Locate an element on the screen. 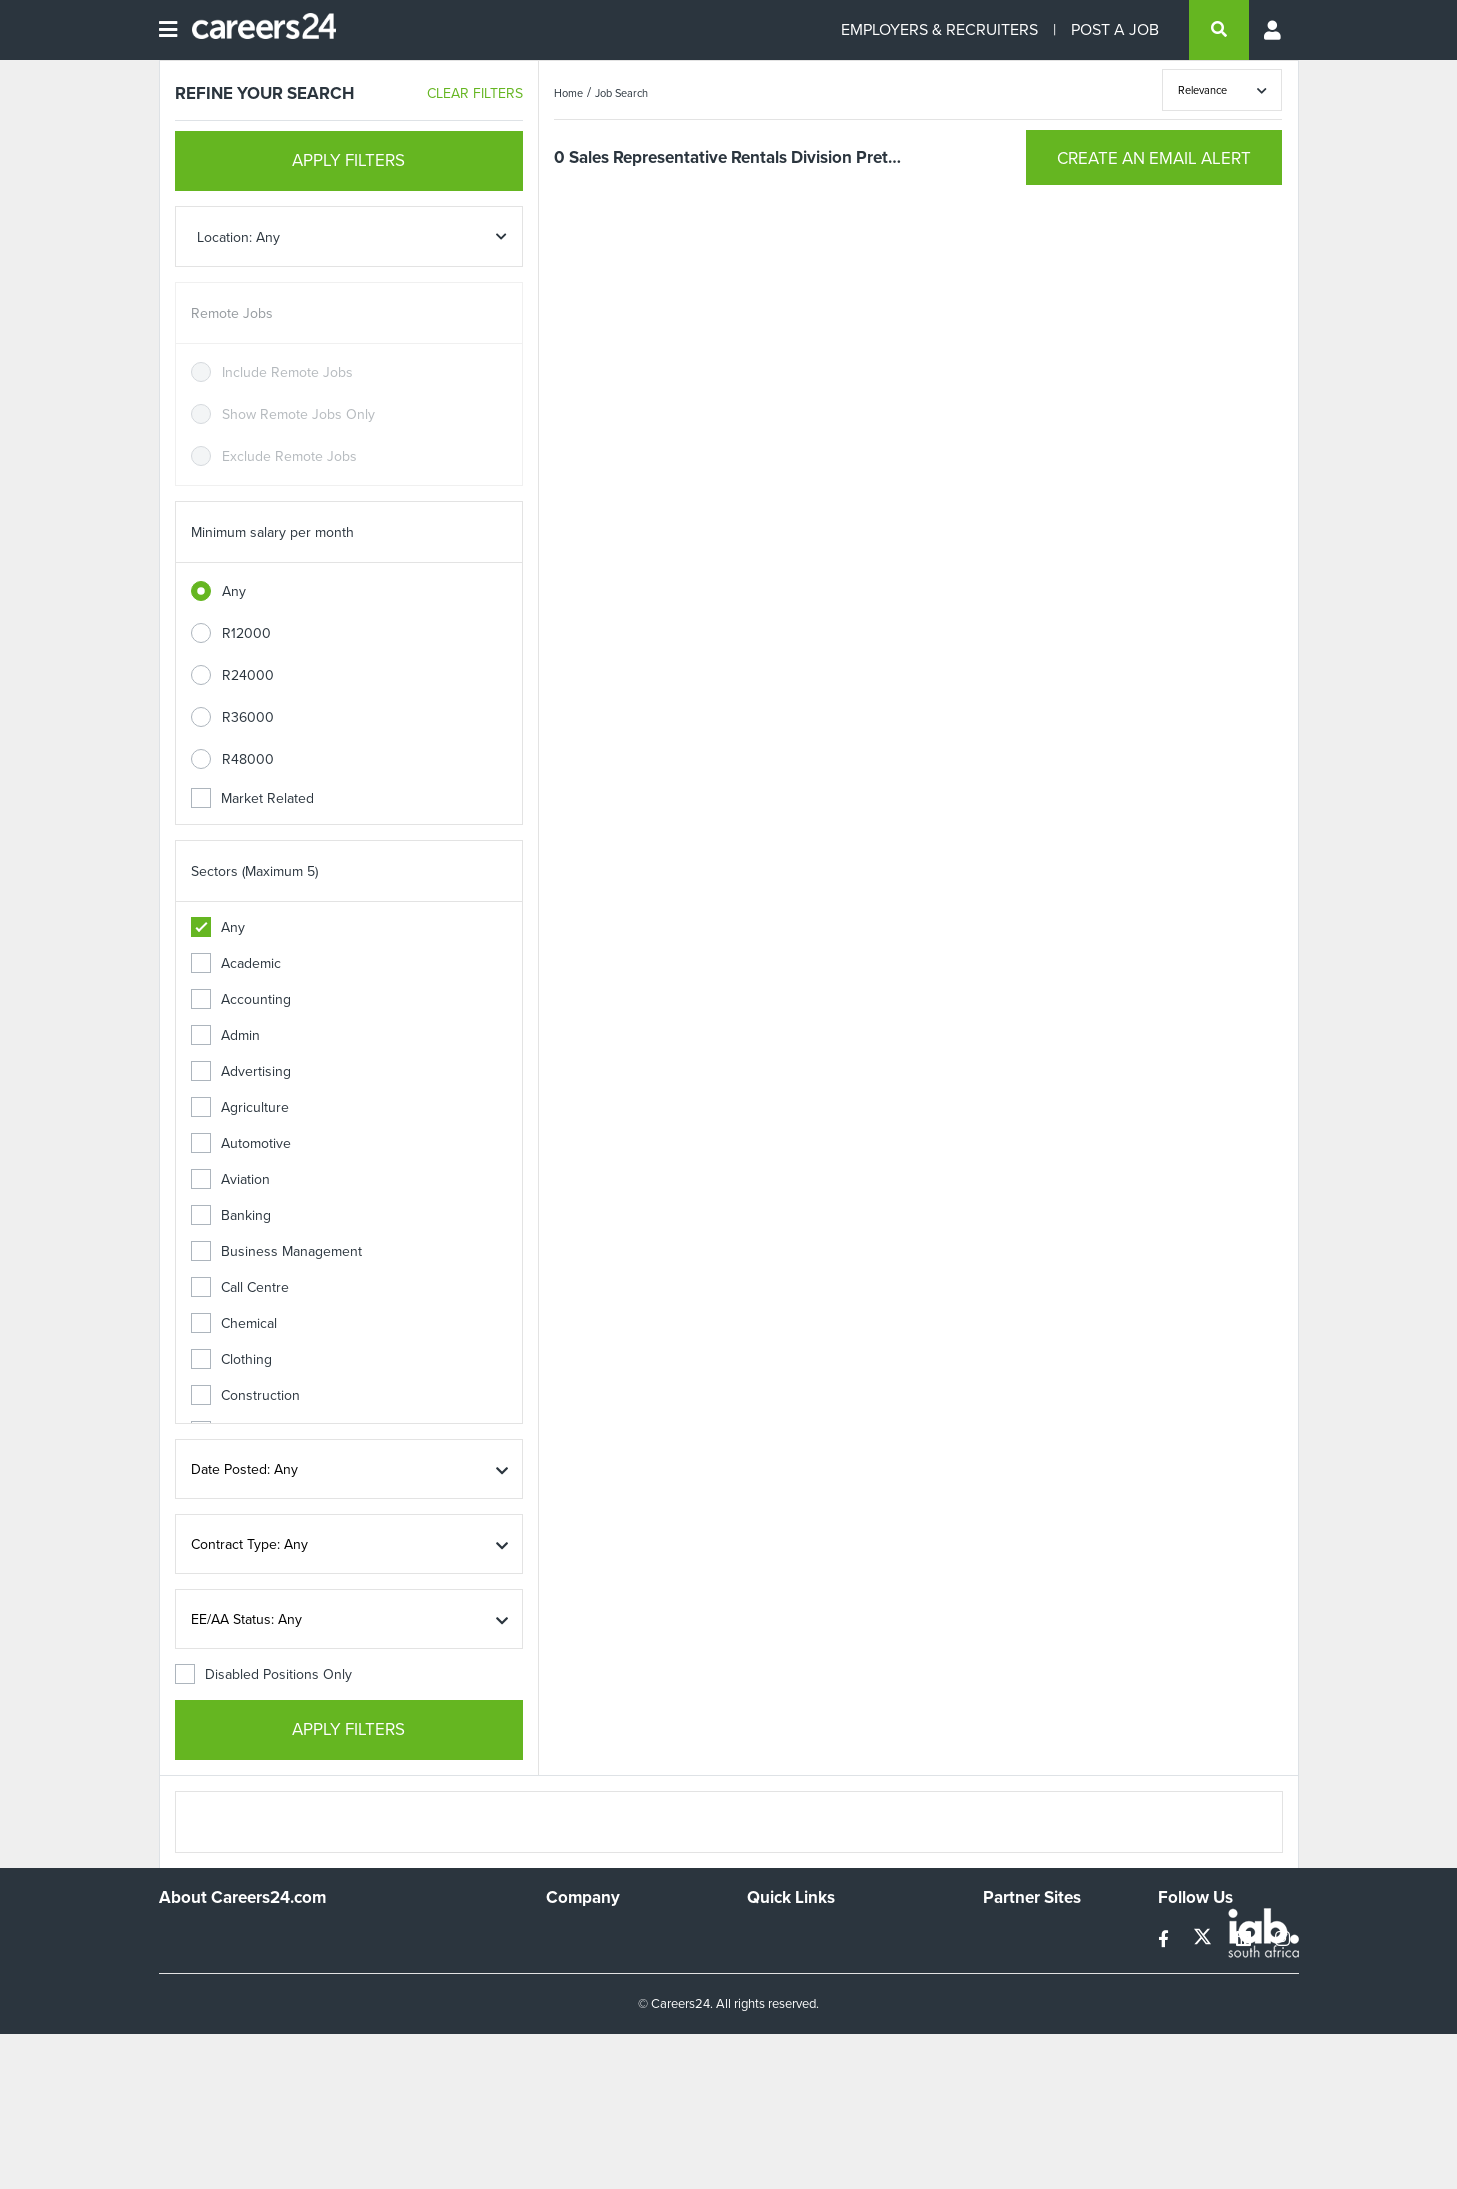 The height and width of the screenshot is (2189, 1457). [linkedin] is located at coordinates (1245, 1939).